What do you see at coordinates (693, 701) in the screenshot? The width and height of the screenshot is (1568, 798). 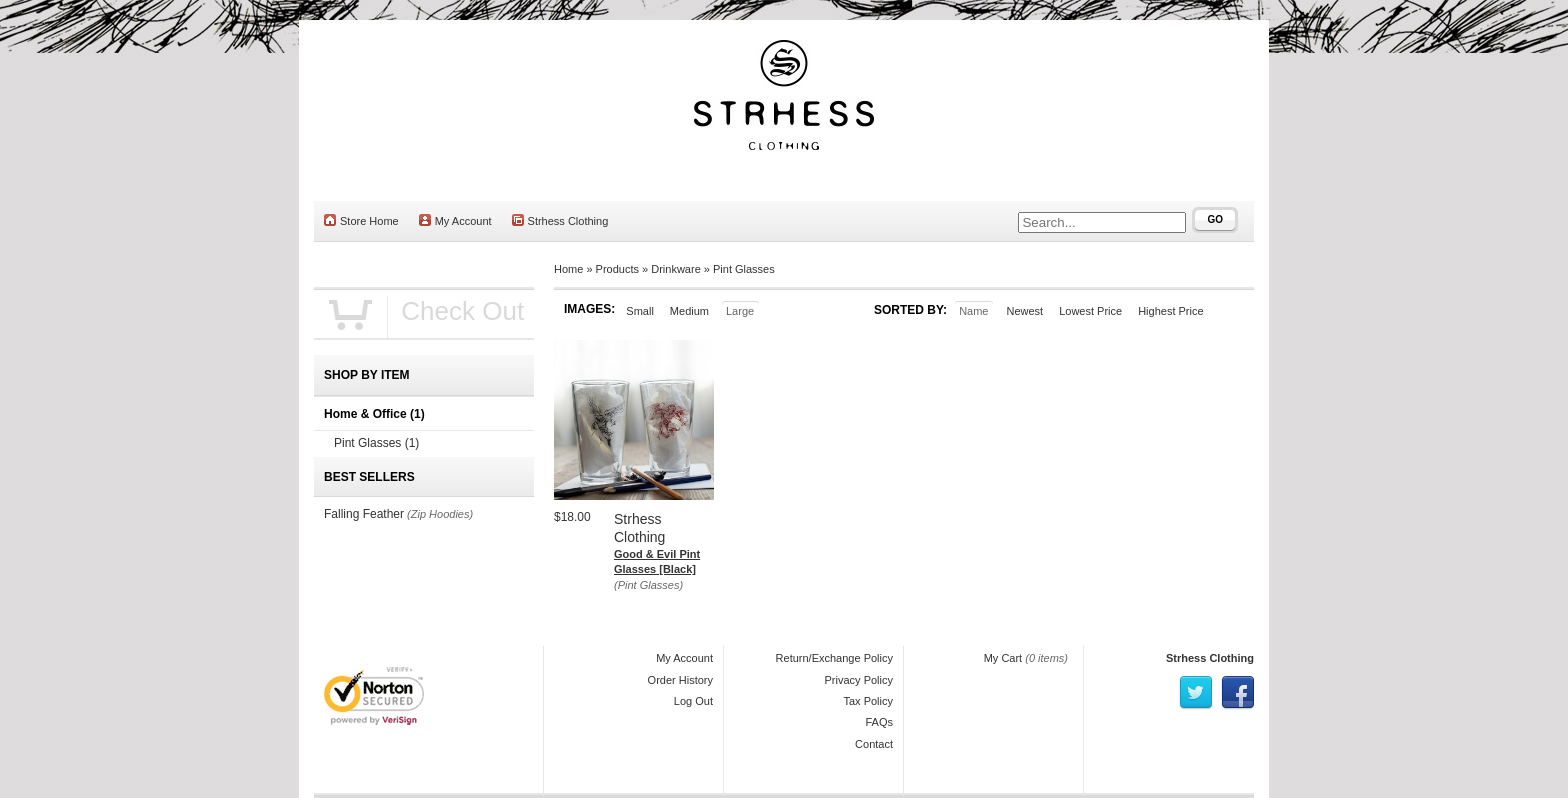 I see `Log Out` at bounding box center [693, 701].